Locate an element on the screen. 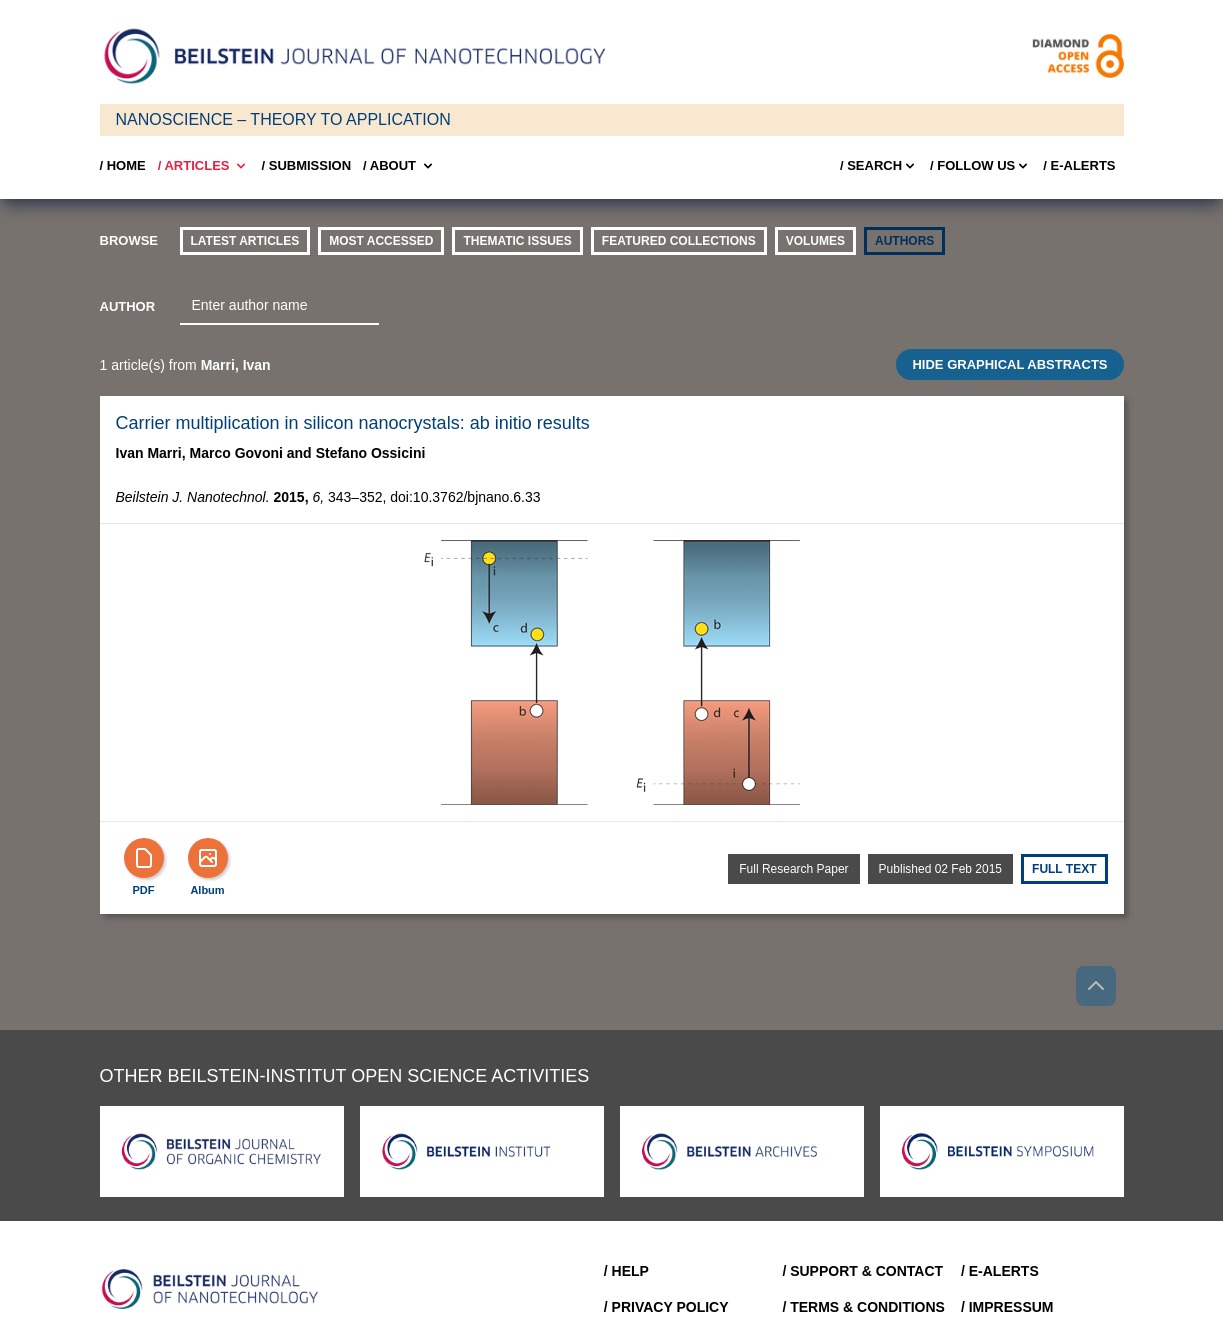  / SUBMISSION is located at coordinates (306, 165).